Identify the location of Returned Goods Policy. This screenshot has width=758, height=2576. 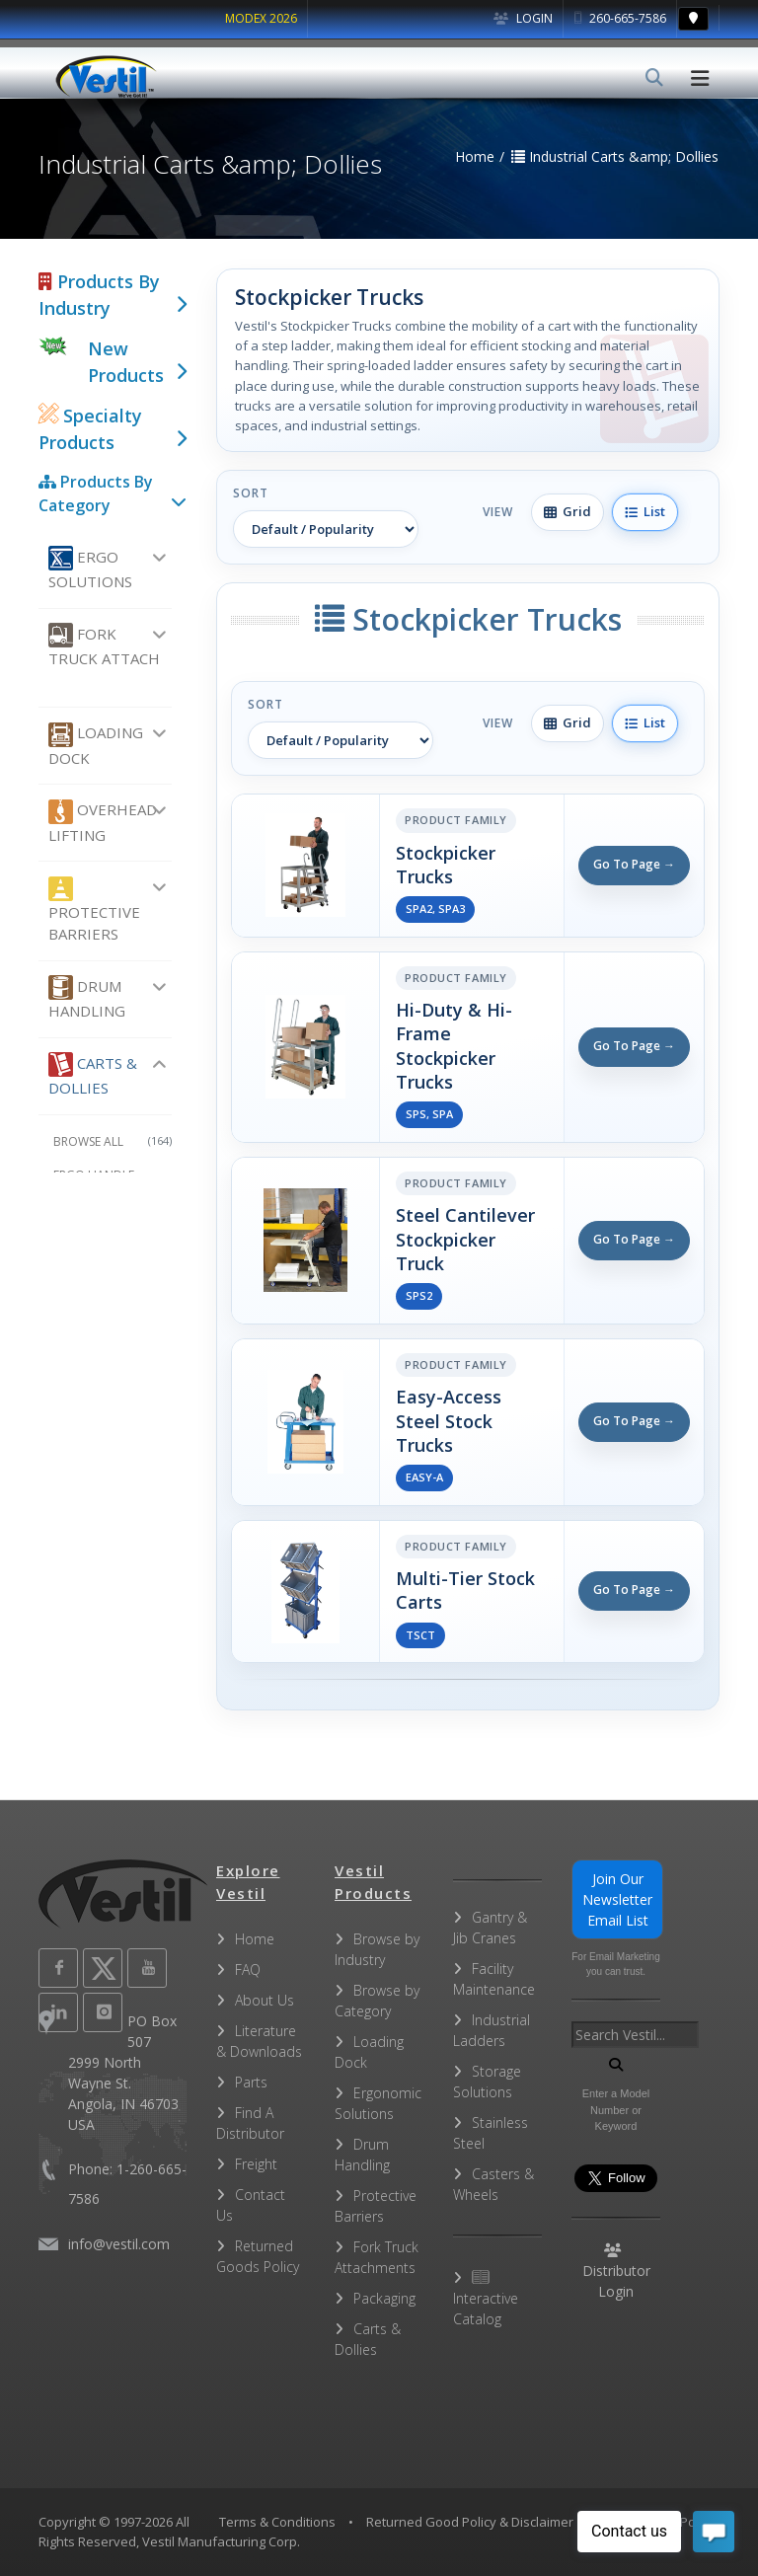
(257, 2256).